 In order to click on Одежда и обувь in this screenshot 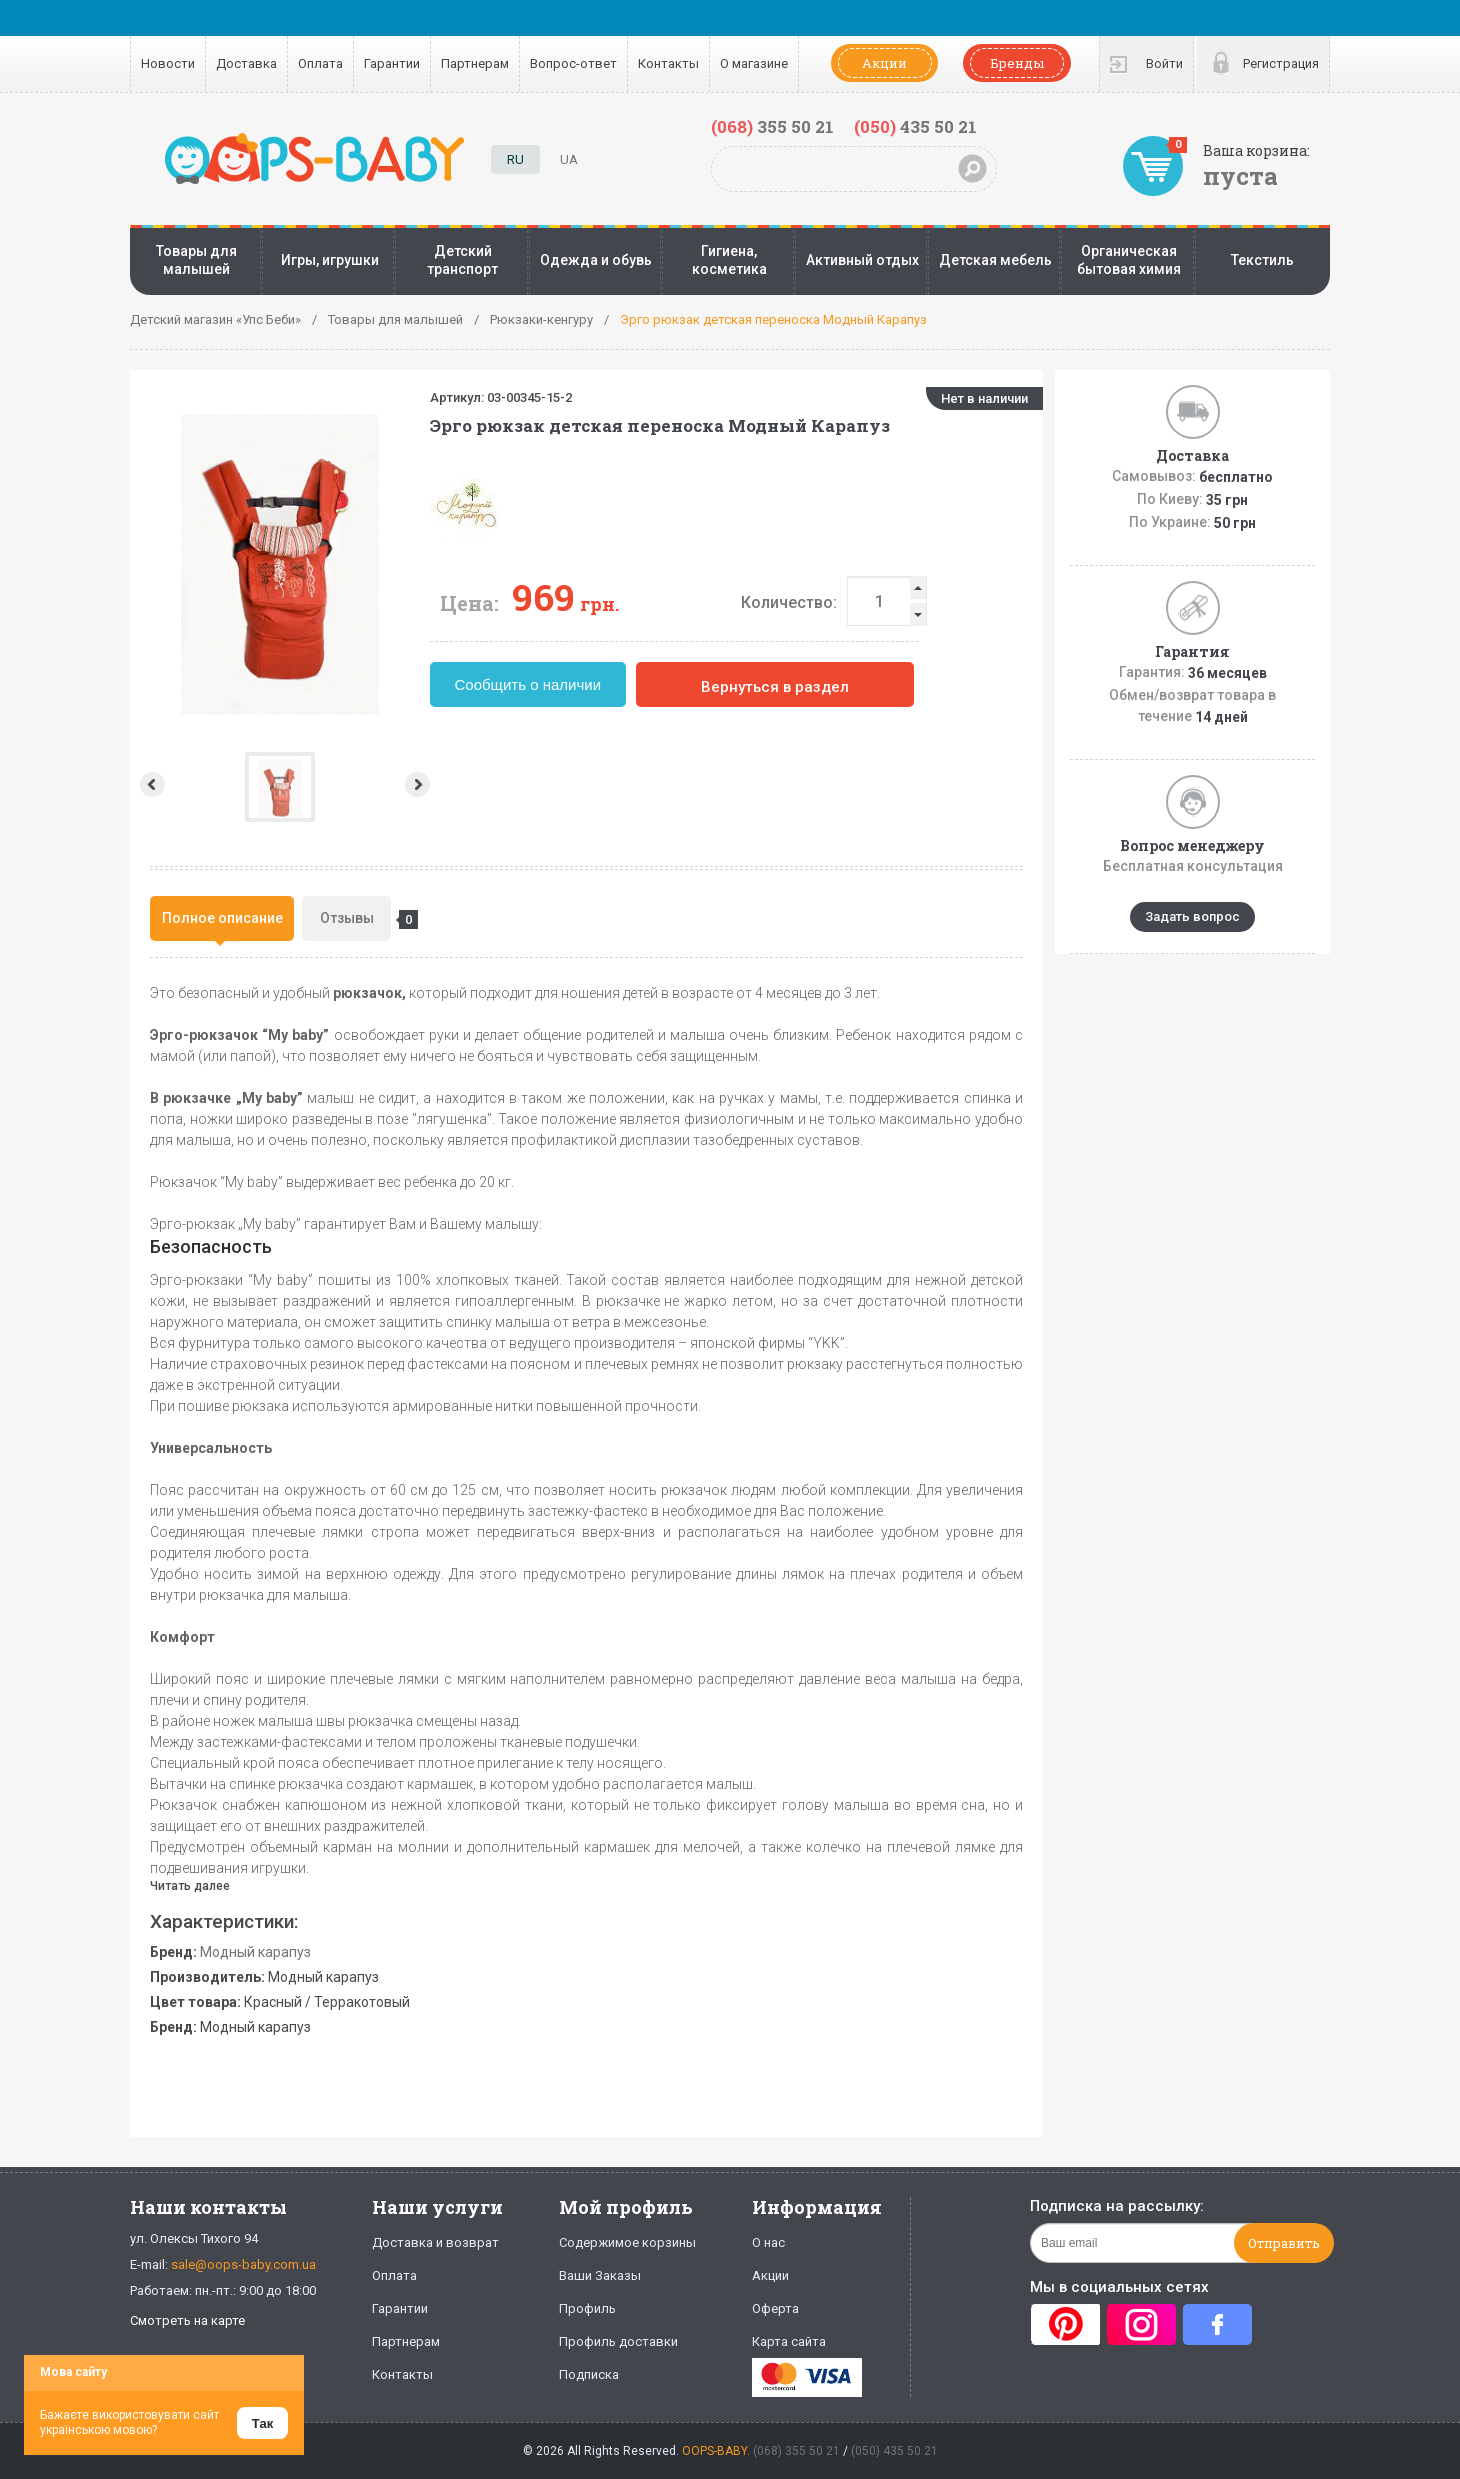, I will do `click(596, 260)`.